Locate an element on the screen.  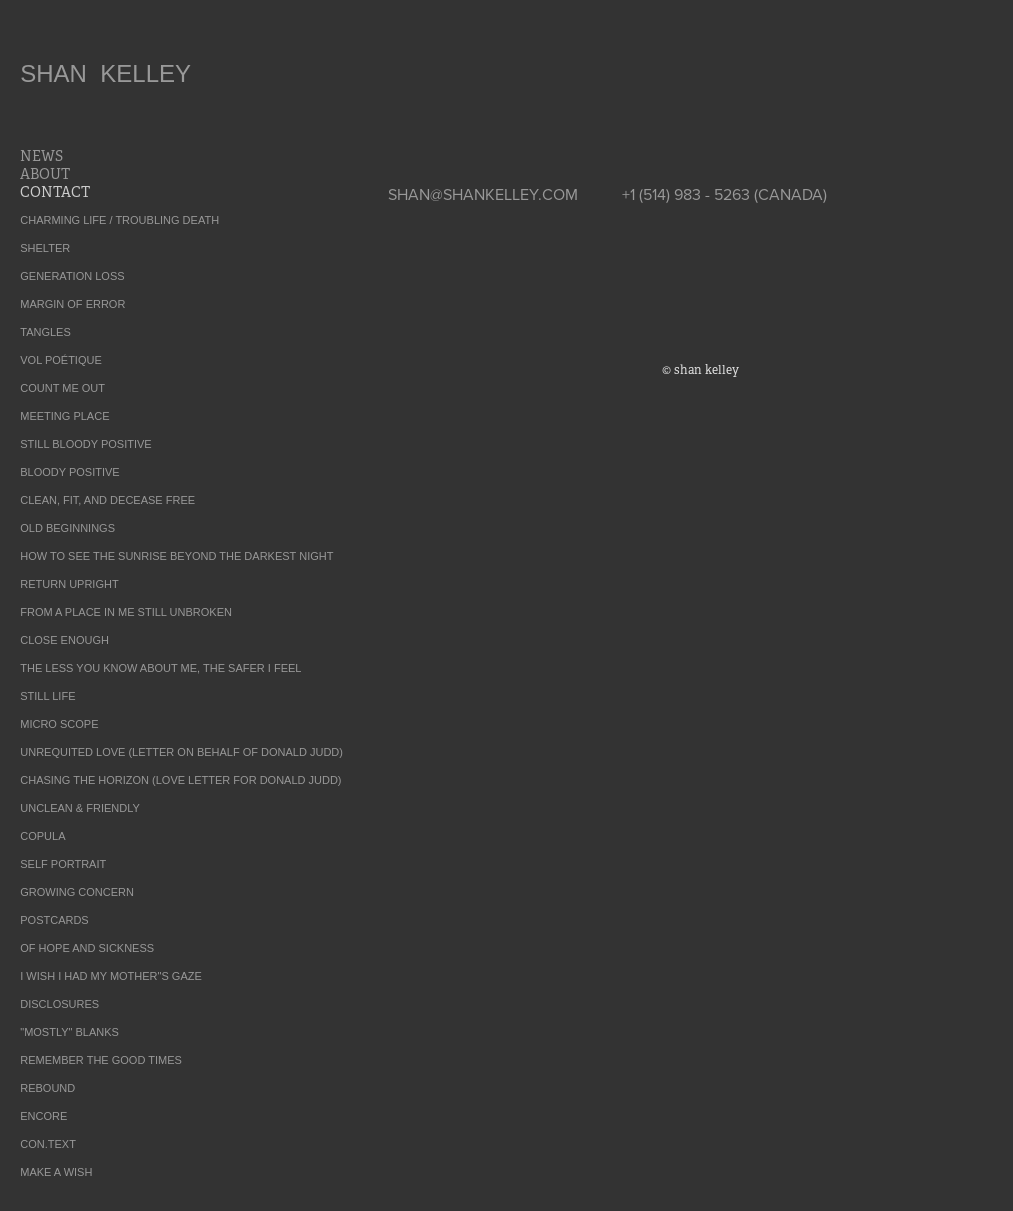
CLOSE ENOUGH is located at coordinates (64, 640).